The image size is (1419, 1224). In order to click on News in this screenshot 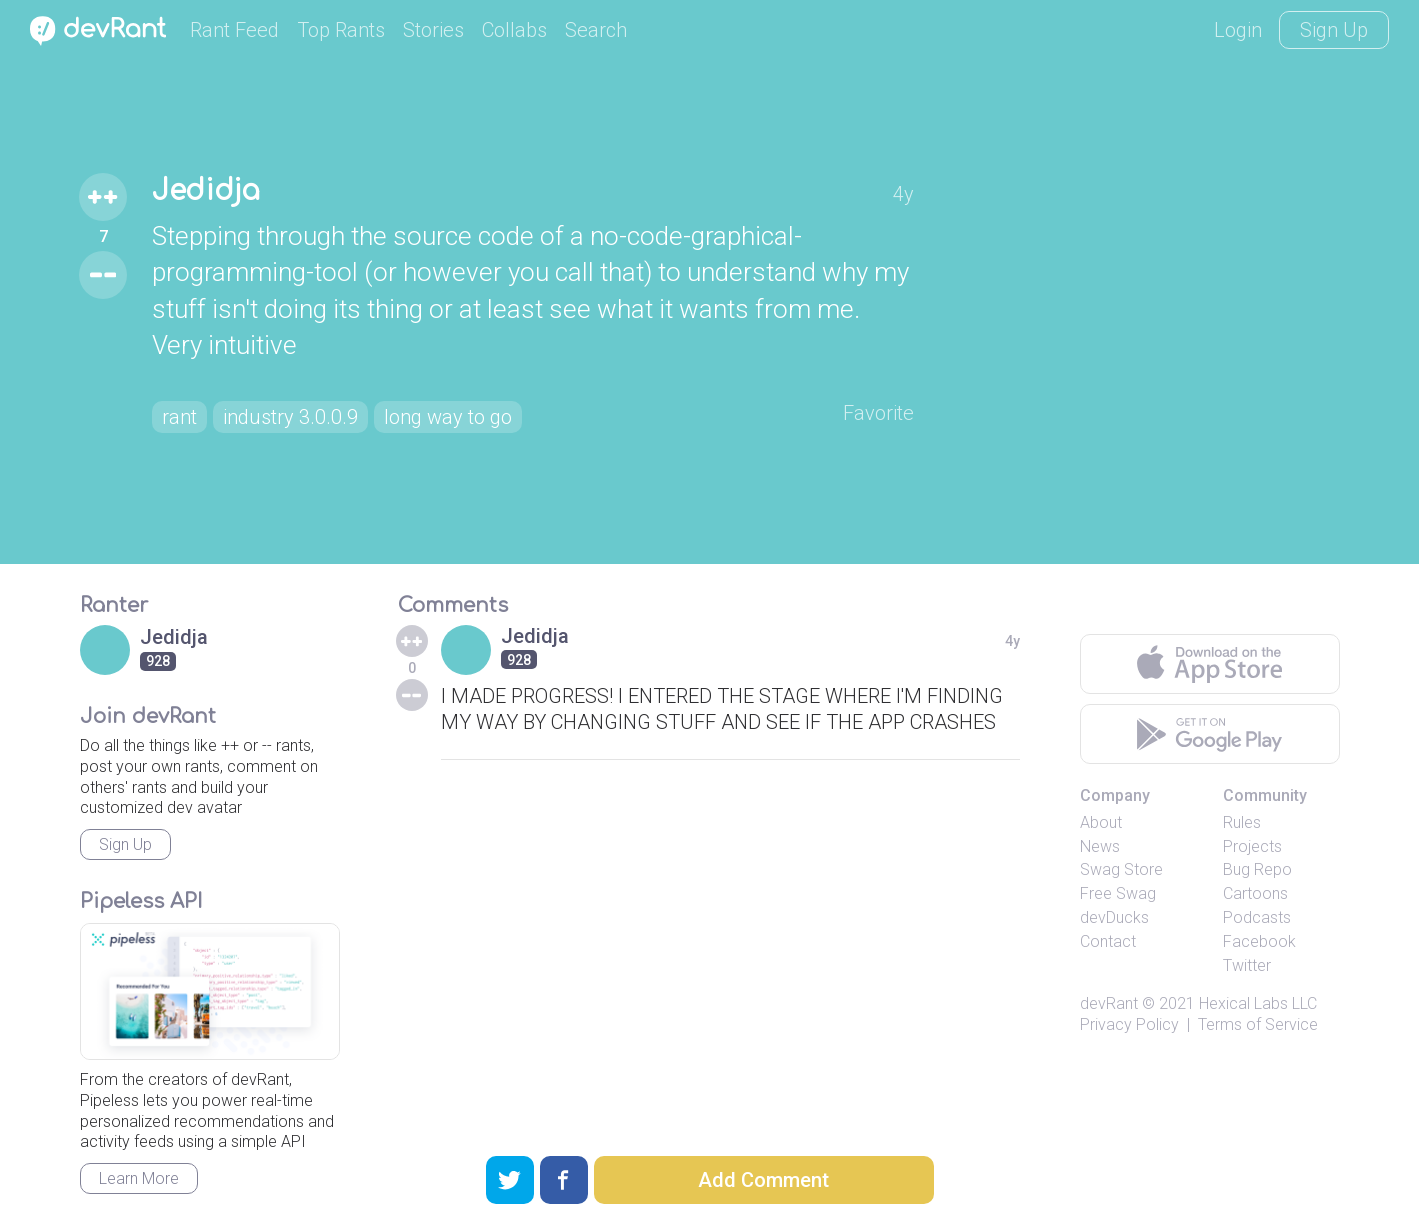, I will do `click(1100, 846)`.